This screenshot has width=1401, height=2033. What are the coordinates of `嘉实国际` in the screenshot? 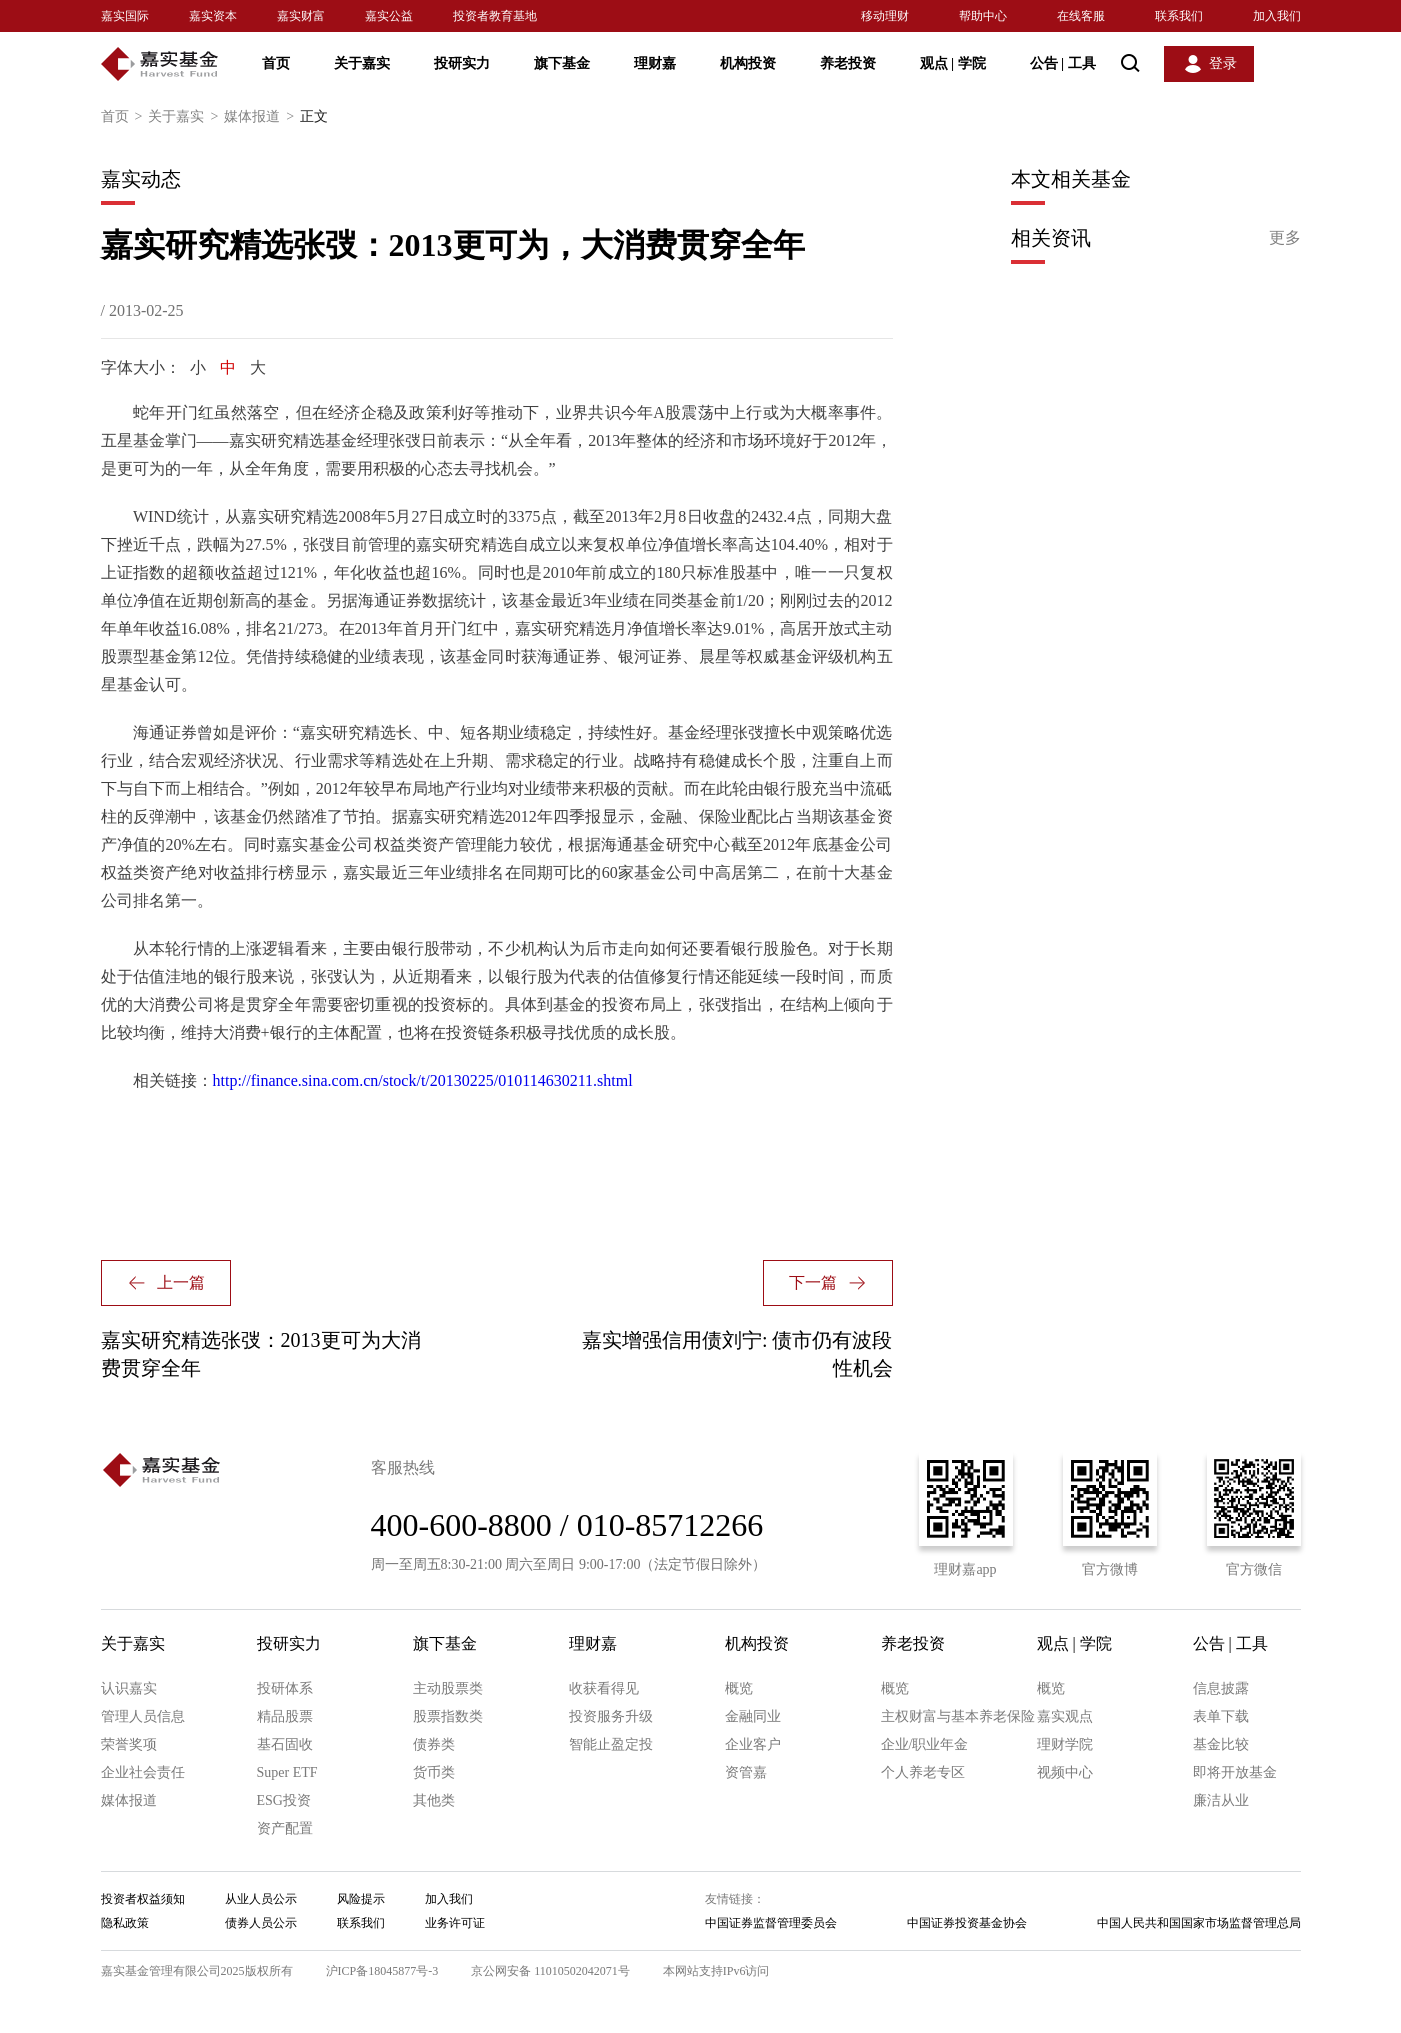 It's located at (125, 16).